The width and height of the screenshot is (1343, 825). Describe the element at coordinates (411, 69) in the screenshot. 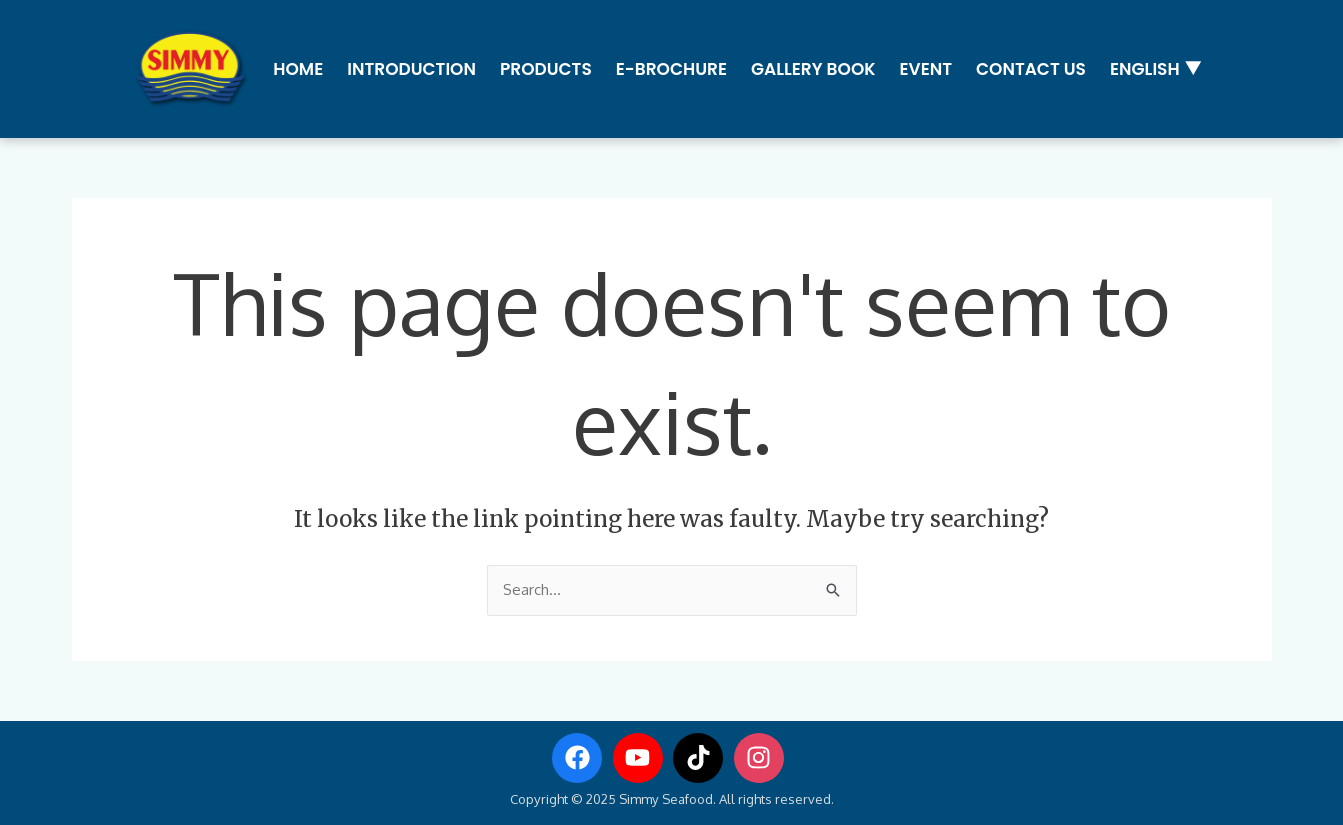

I see `Introduction` at that location.